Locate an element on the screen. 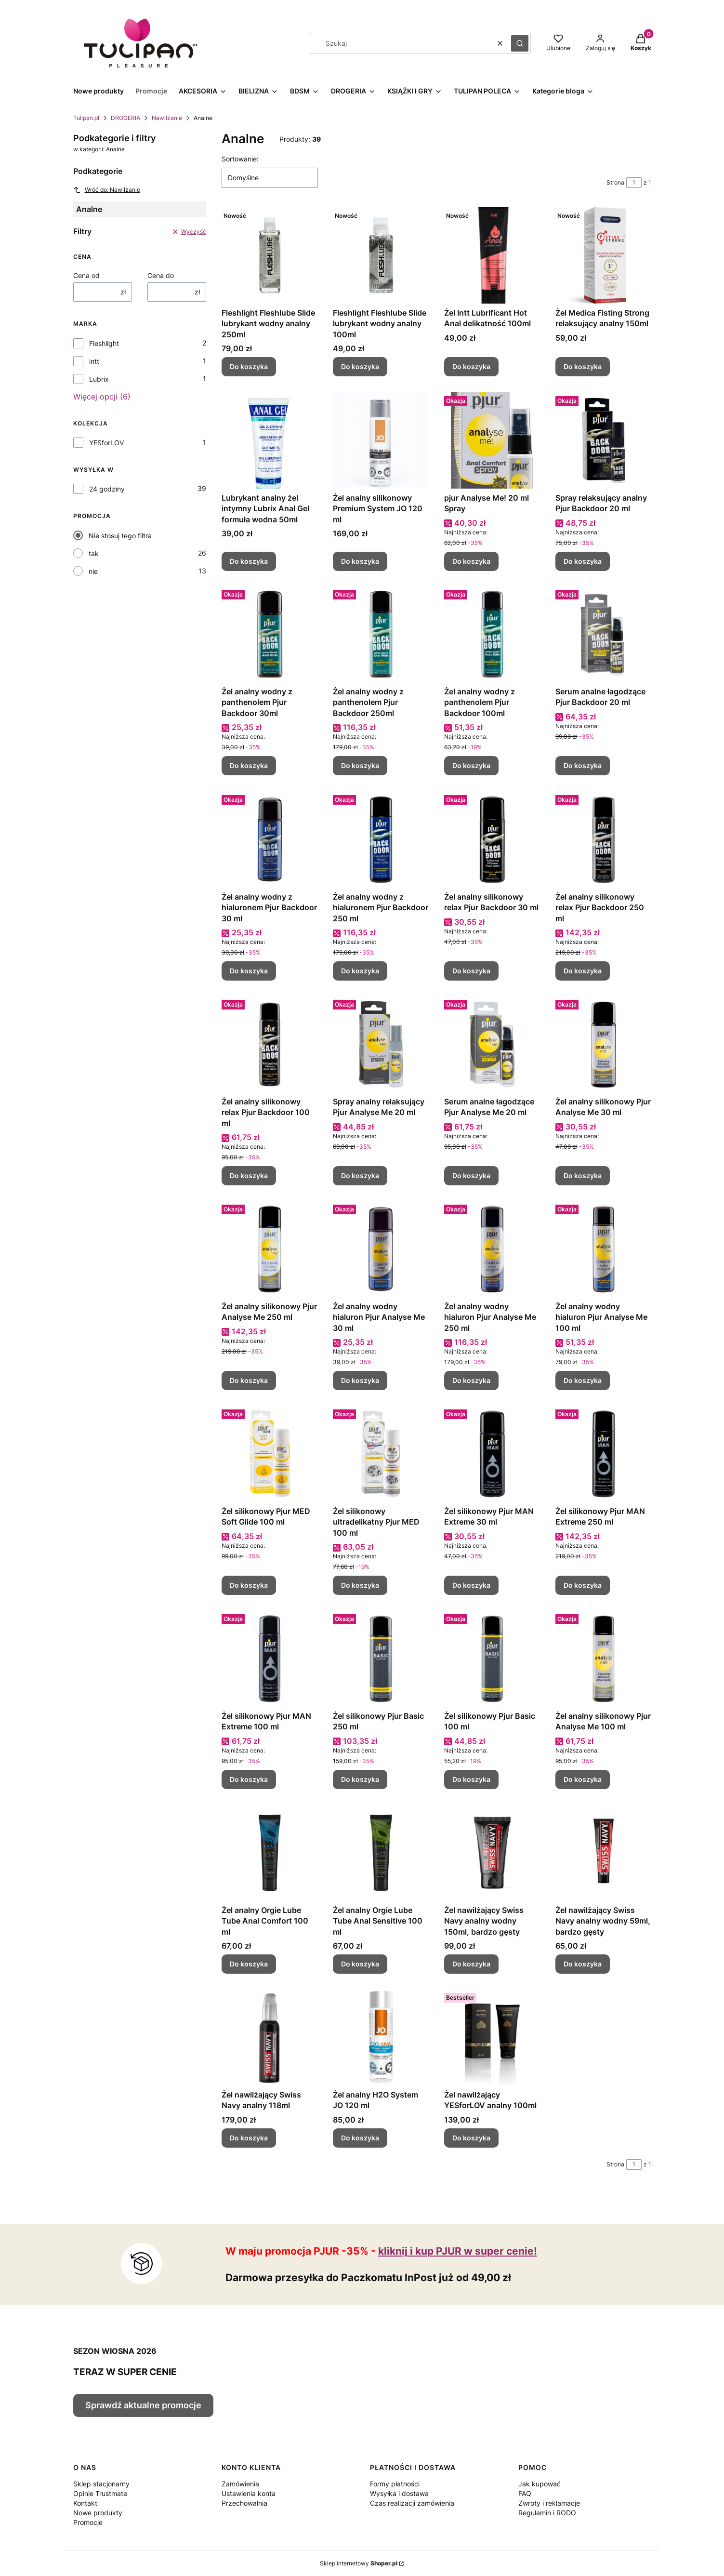 This screenshot has width=724, height=2576. Promocje is located at coordinates (88, 2522).